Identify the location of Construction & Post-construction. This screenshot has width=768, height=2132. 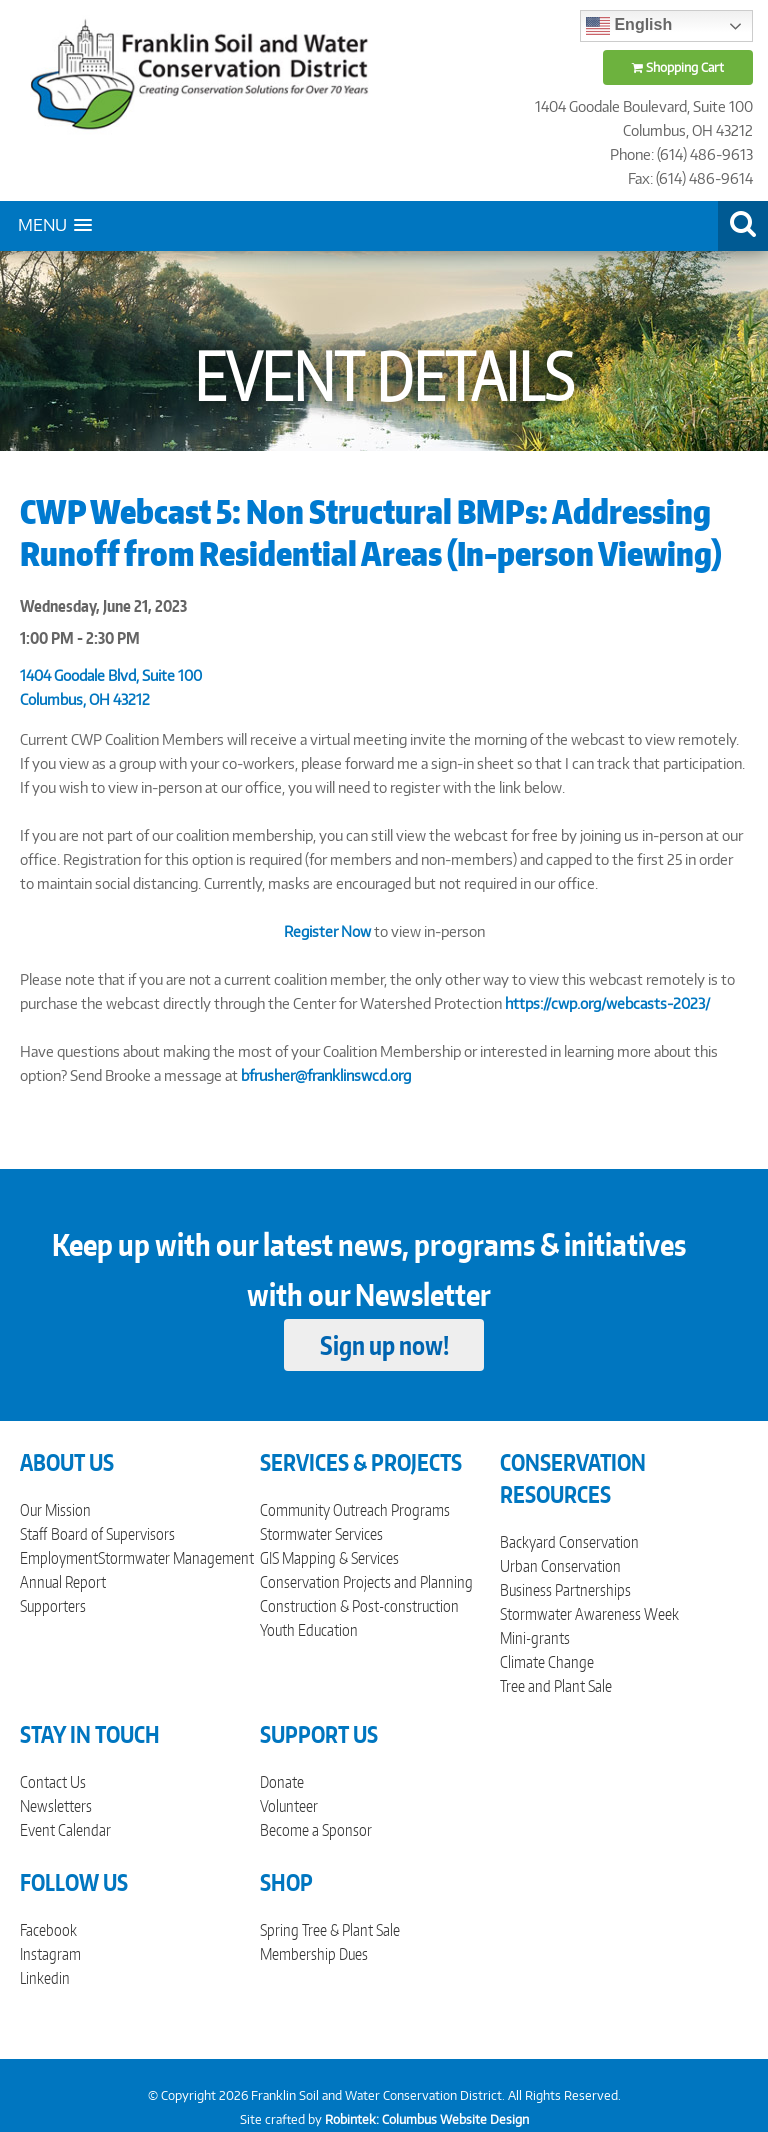
(359, 1606).